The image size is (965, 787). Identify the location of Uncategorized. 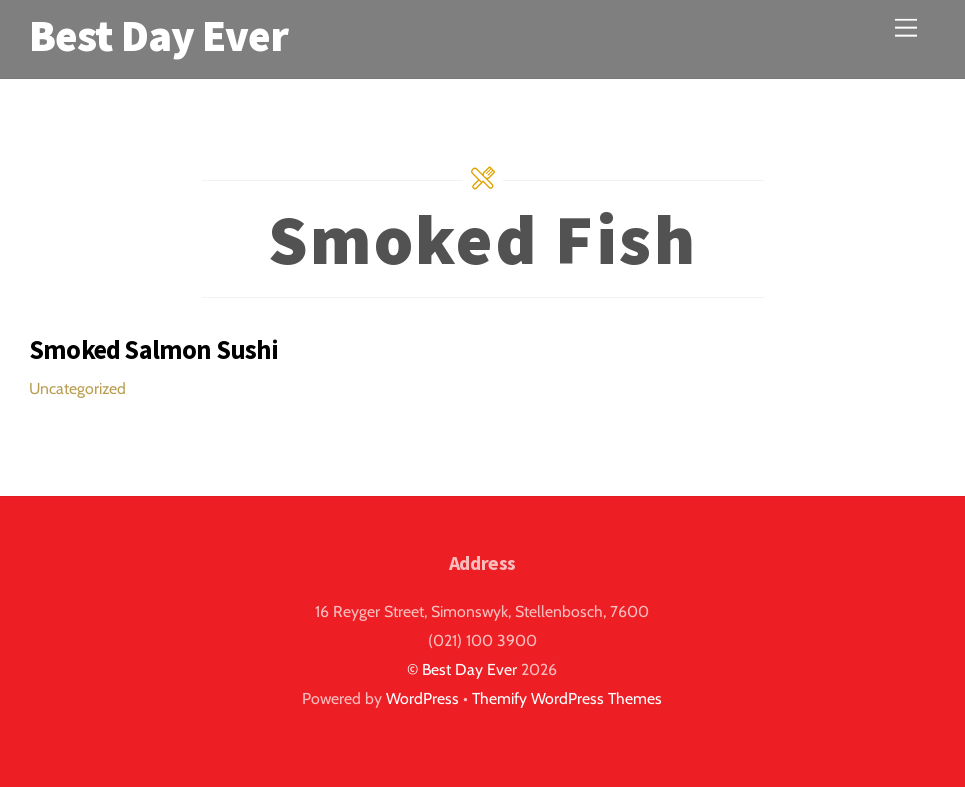
(77, 388).